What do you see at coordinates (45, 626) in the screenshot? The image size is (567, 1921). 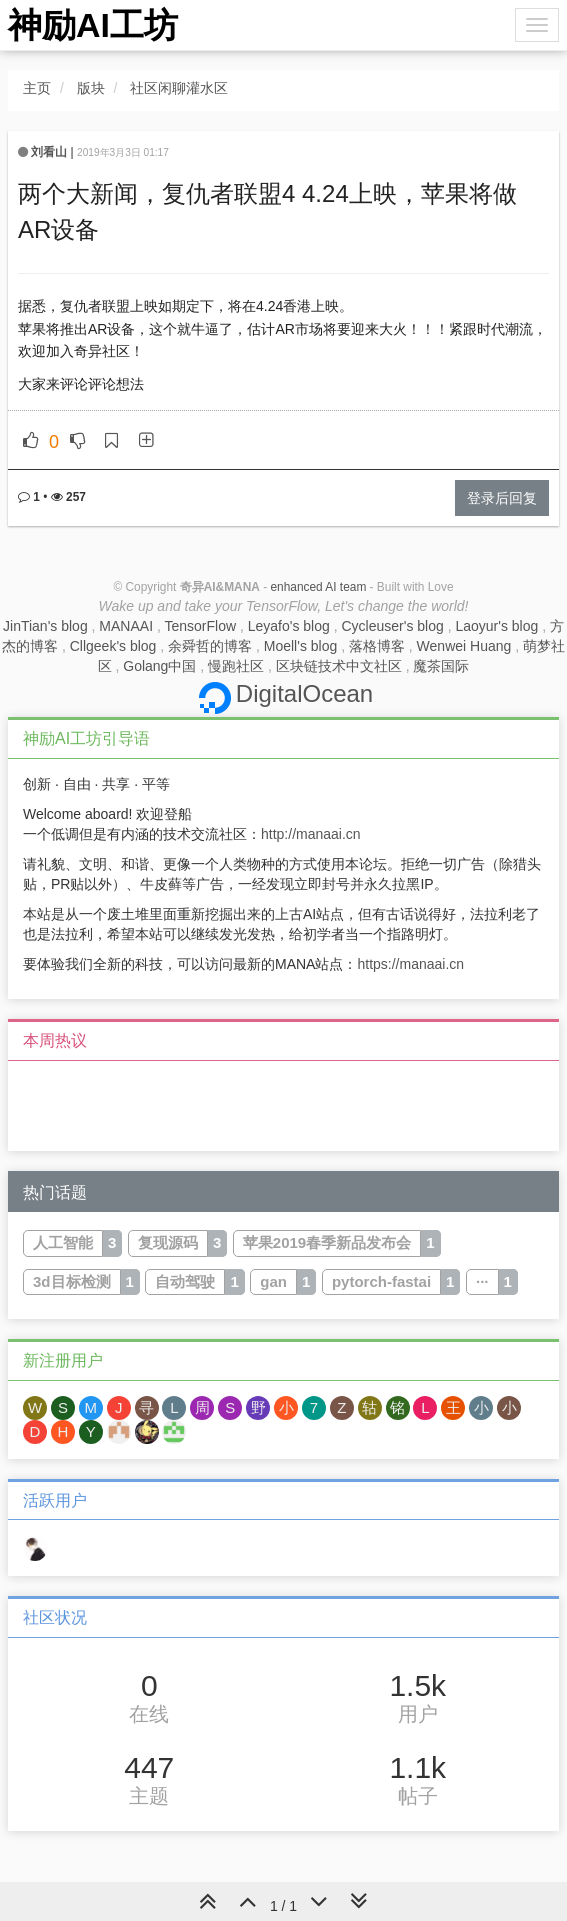 I see `JinTian's blog` at bounding box center [45, 626].